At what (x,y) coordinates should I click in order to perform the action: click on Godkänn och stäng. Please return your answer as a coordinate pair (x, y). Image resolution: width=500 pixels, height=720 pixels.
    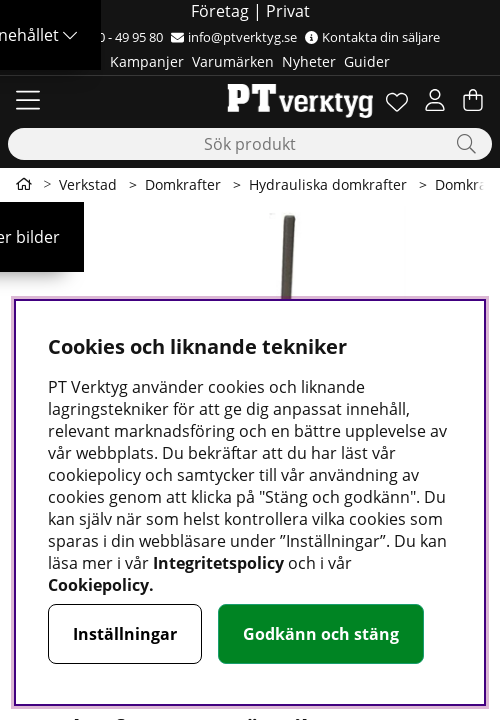
    Looking at the image, I should click on (321, 634).